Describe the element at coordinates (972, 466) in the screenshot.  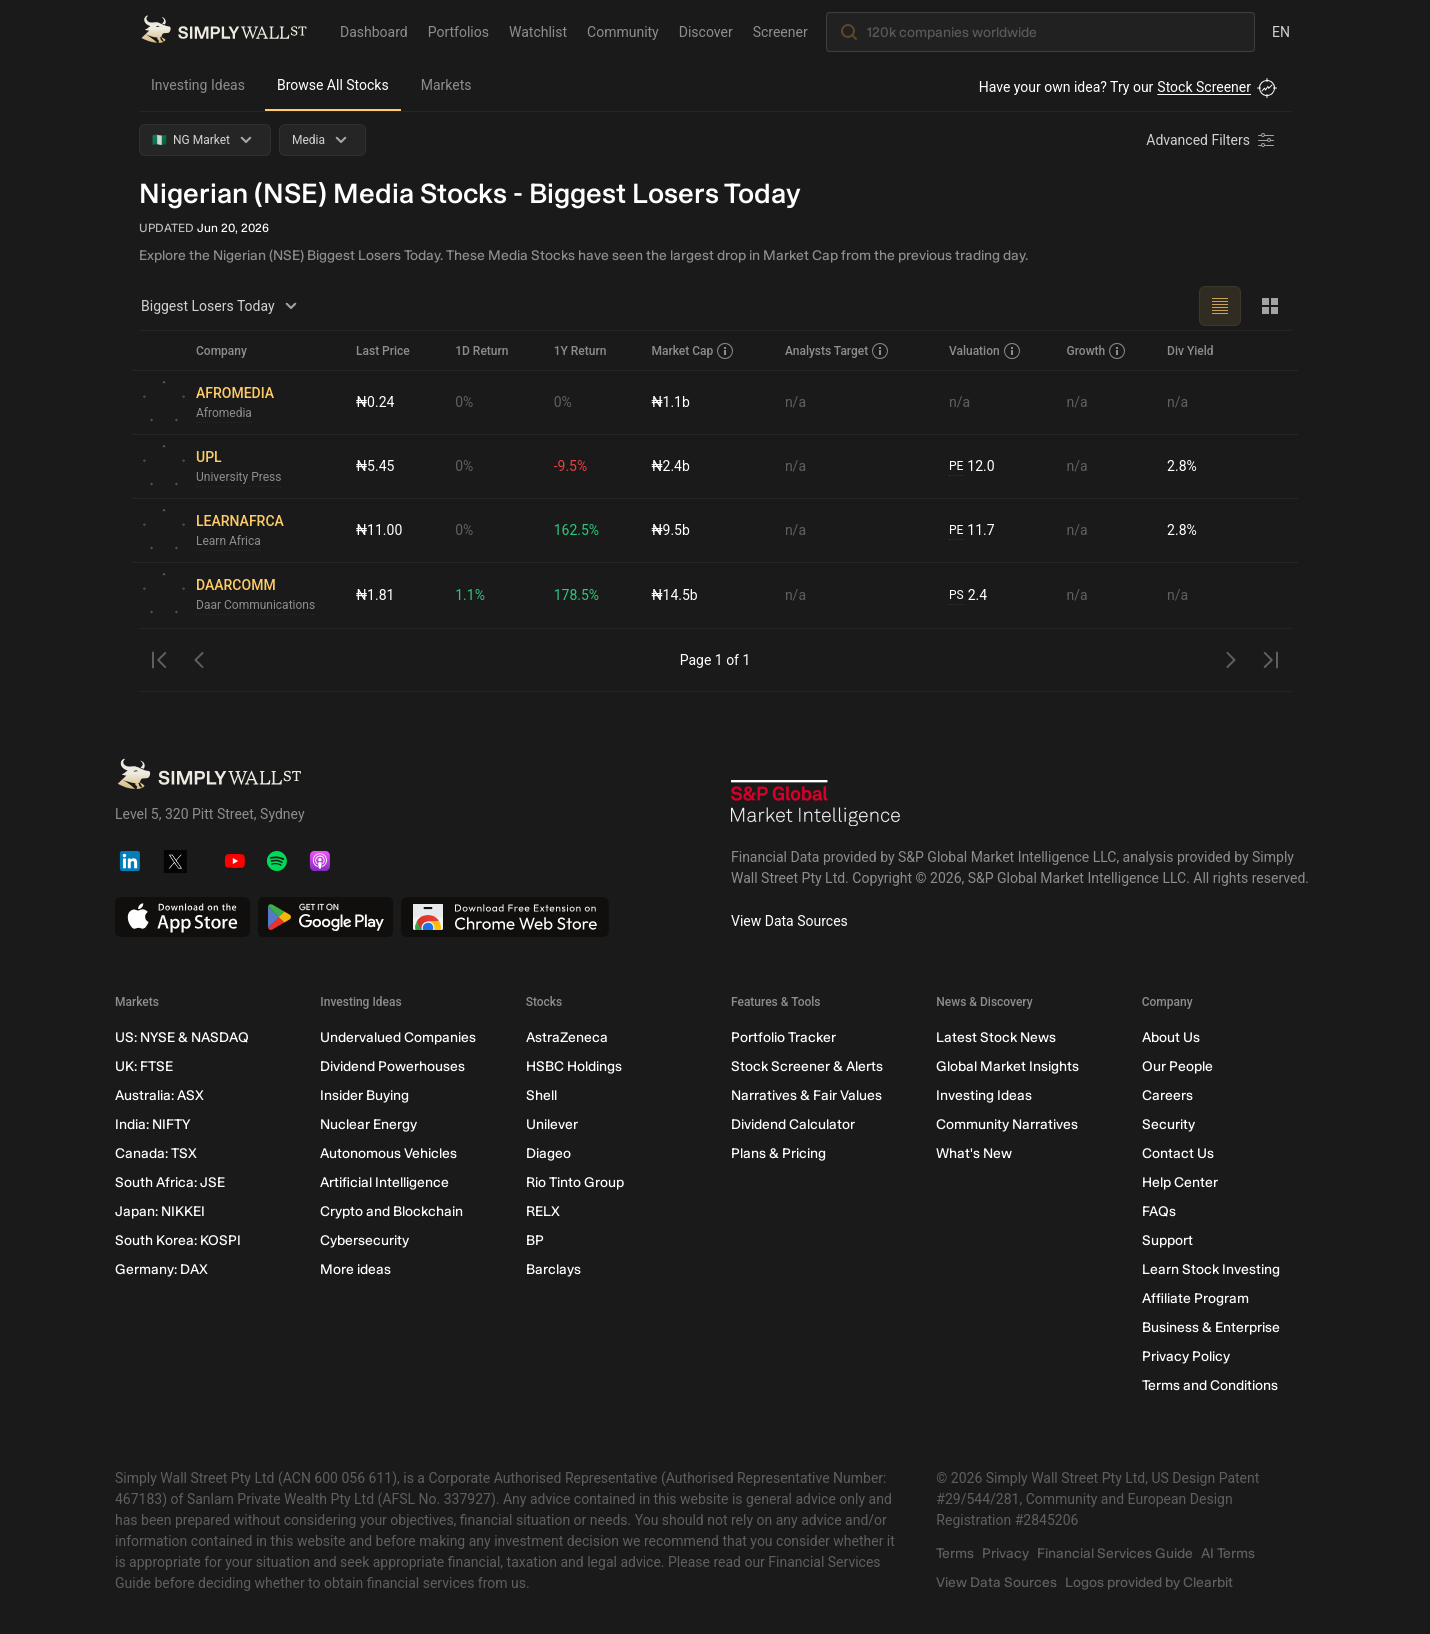
I see `12.0` at that location.